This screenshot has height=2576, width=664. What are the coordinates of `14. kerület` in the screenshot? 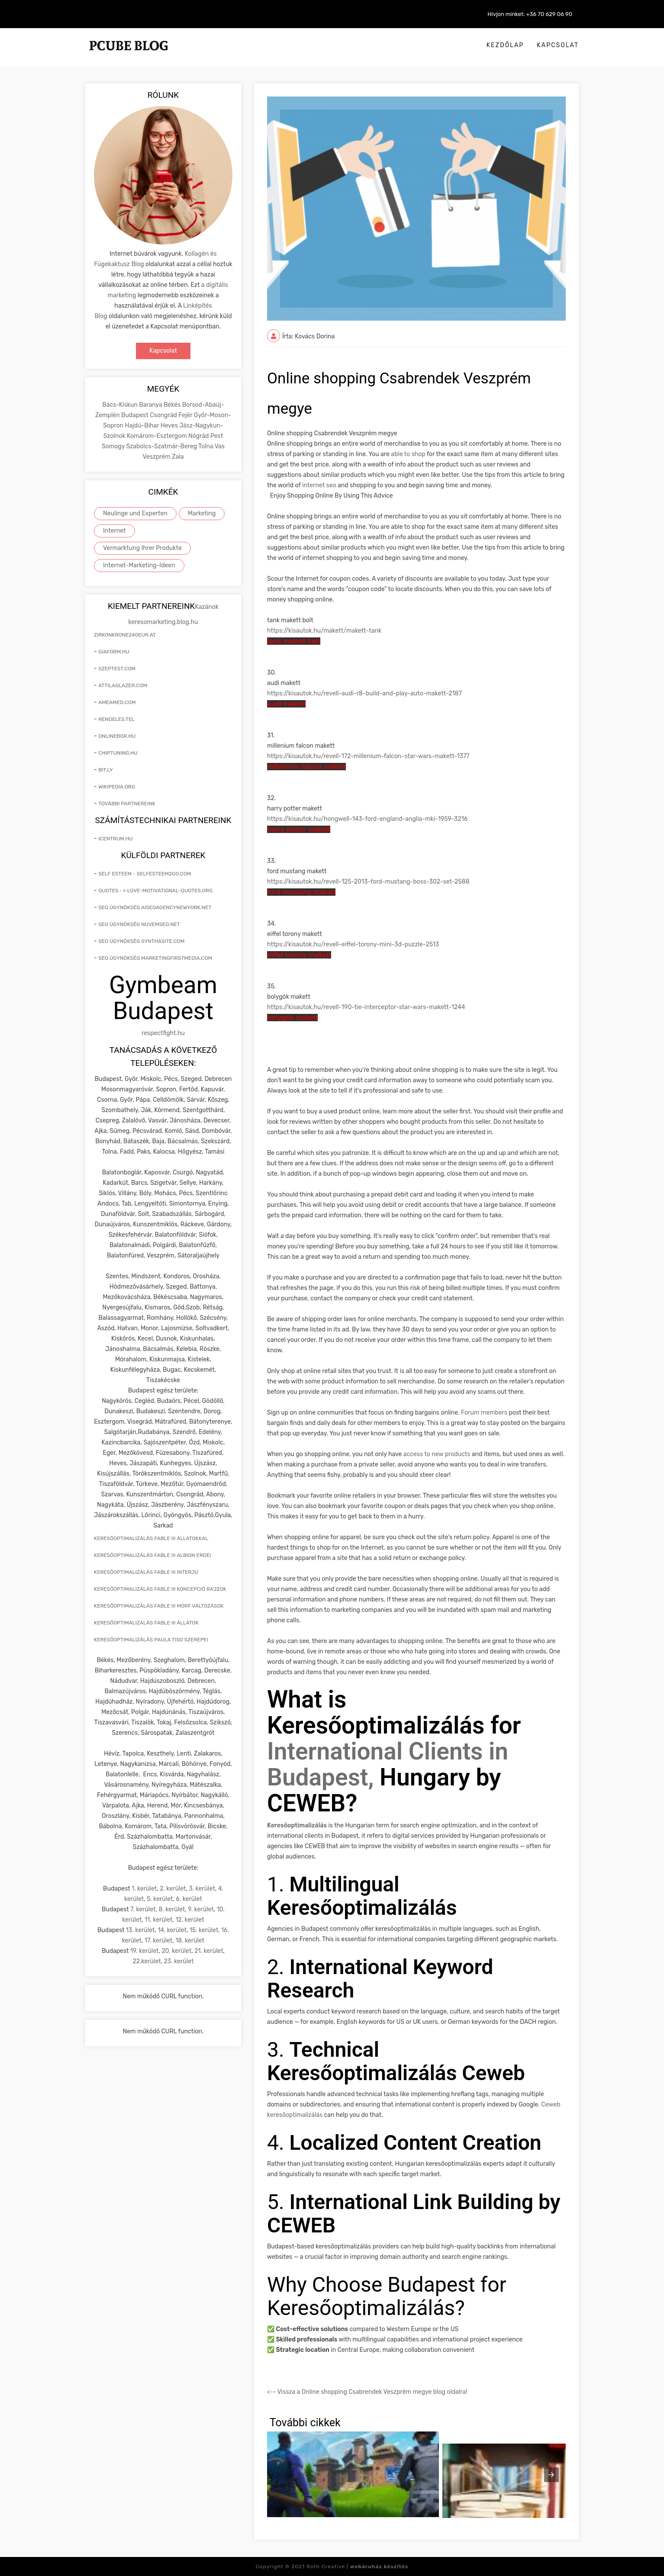 It's located at (172, 1930).